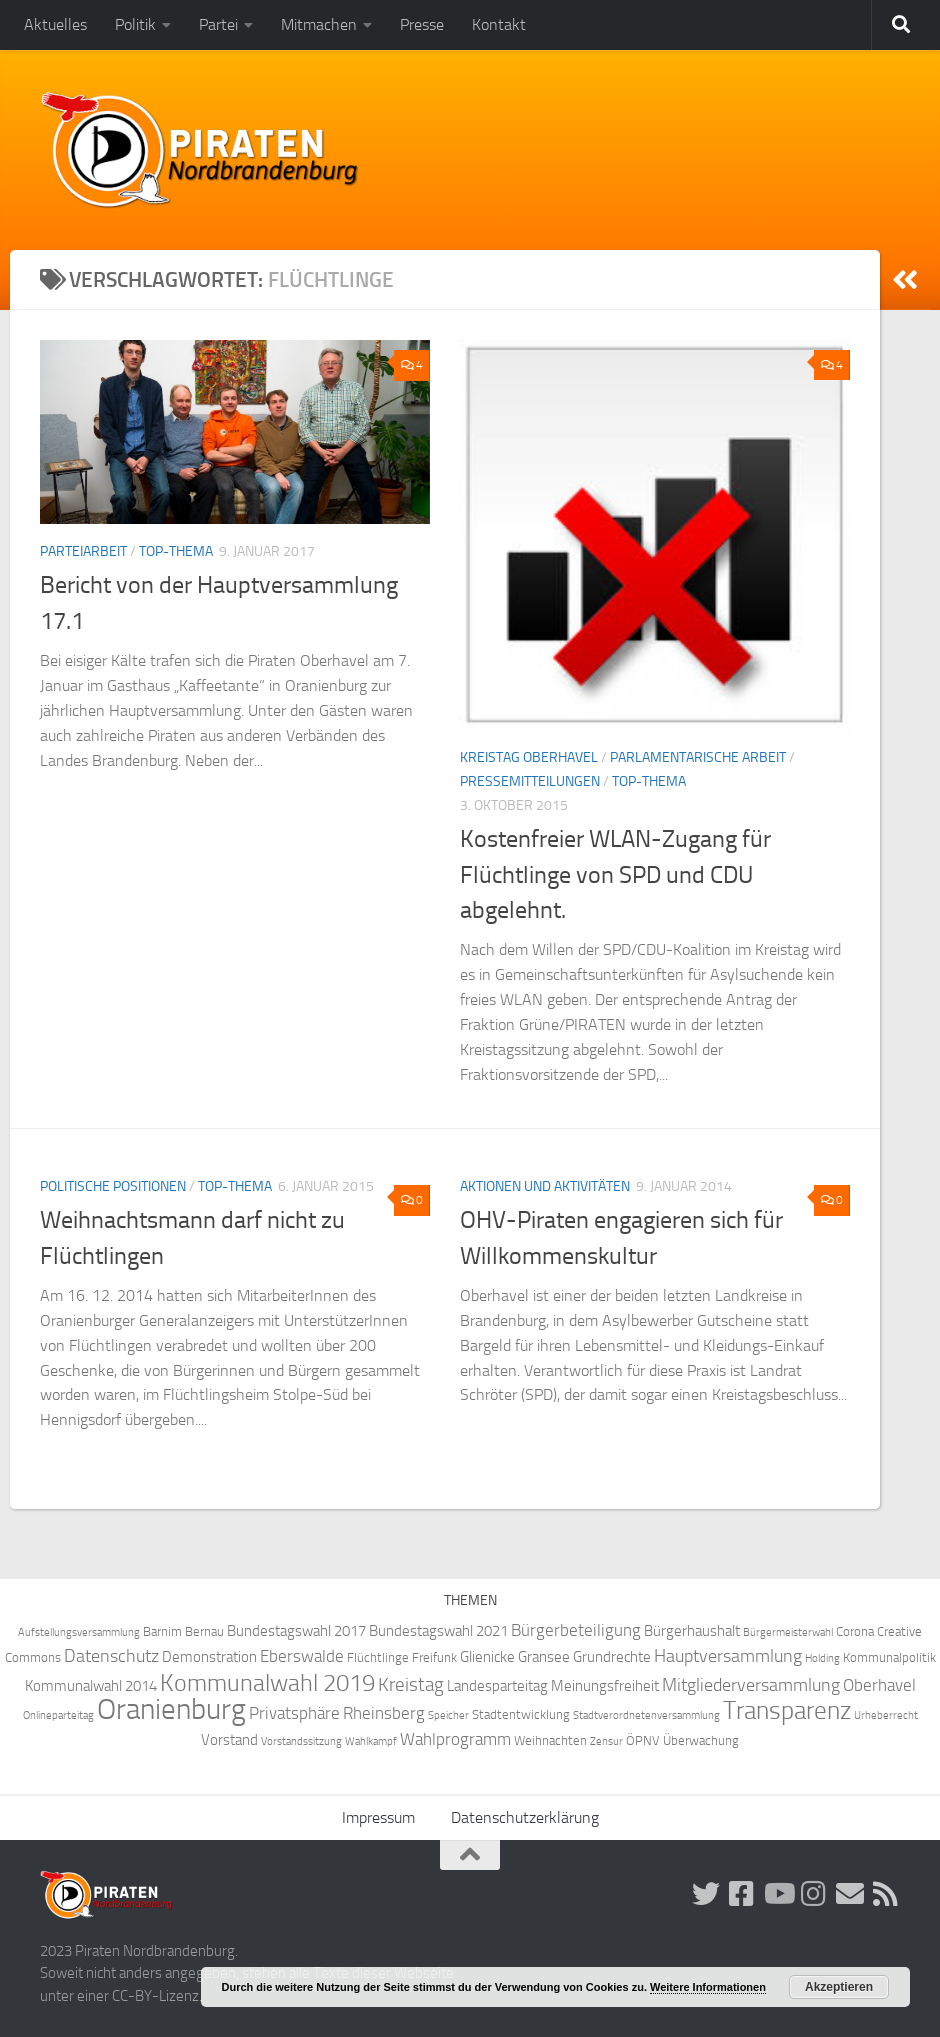 The image size is (940, 2037). Describe the element at coordinates (706, 1894) in the screenshot. I see `[Folge uns auf Twitter!]` at that location.